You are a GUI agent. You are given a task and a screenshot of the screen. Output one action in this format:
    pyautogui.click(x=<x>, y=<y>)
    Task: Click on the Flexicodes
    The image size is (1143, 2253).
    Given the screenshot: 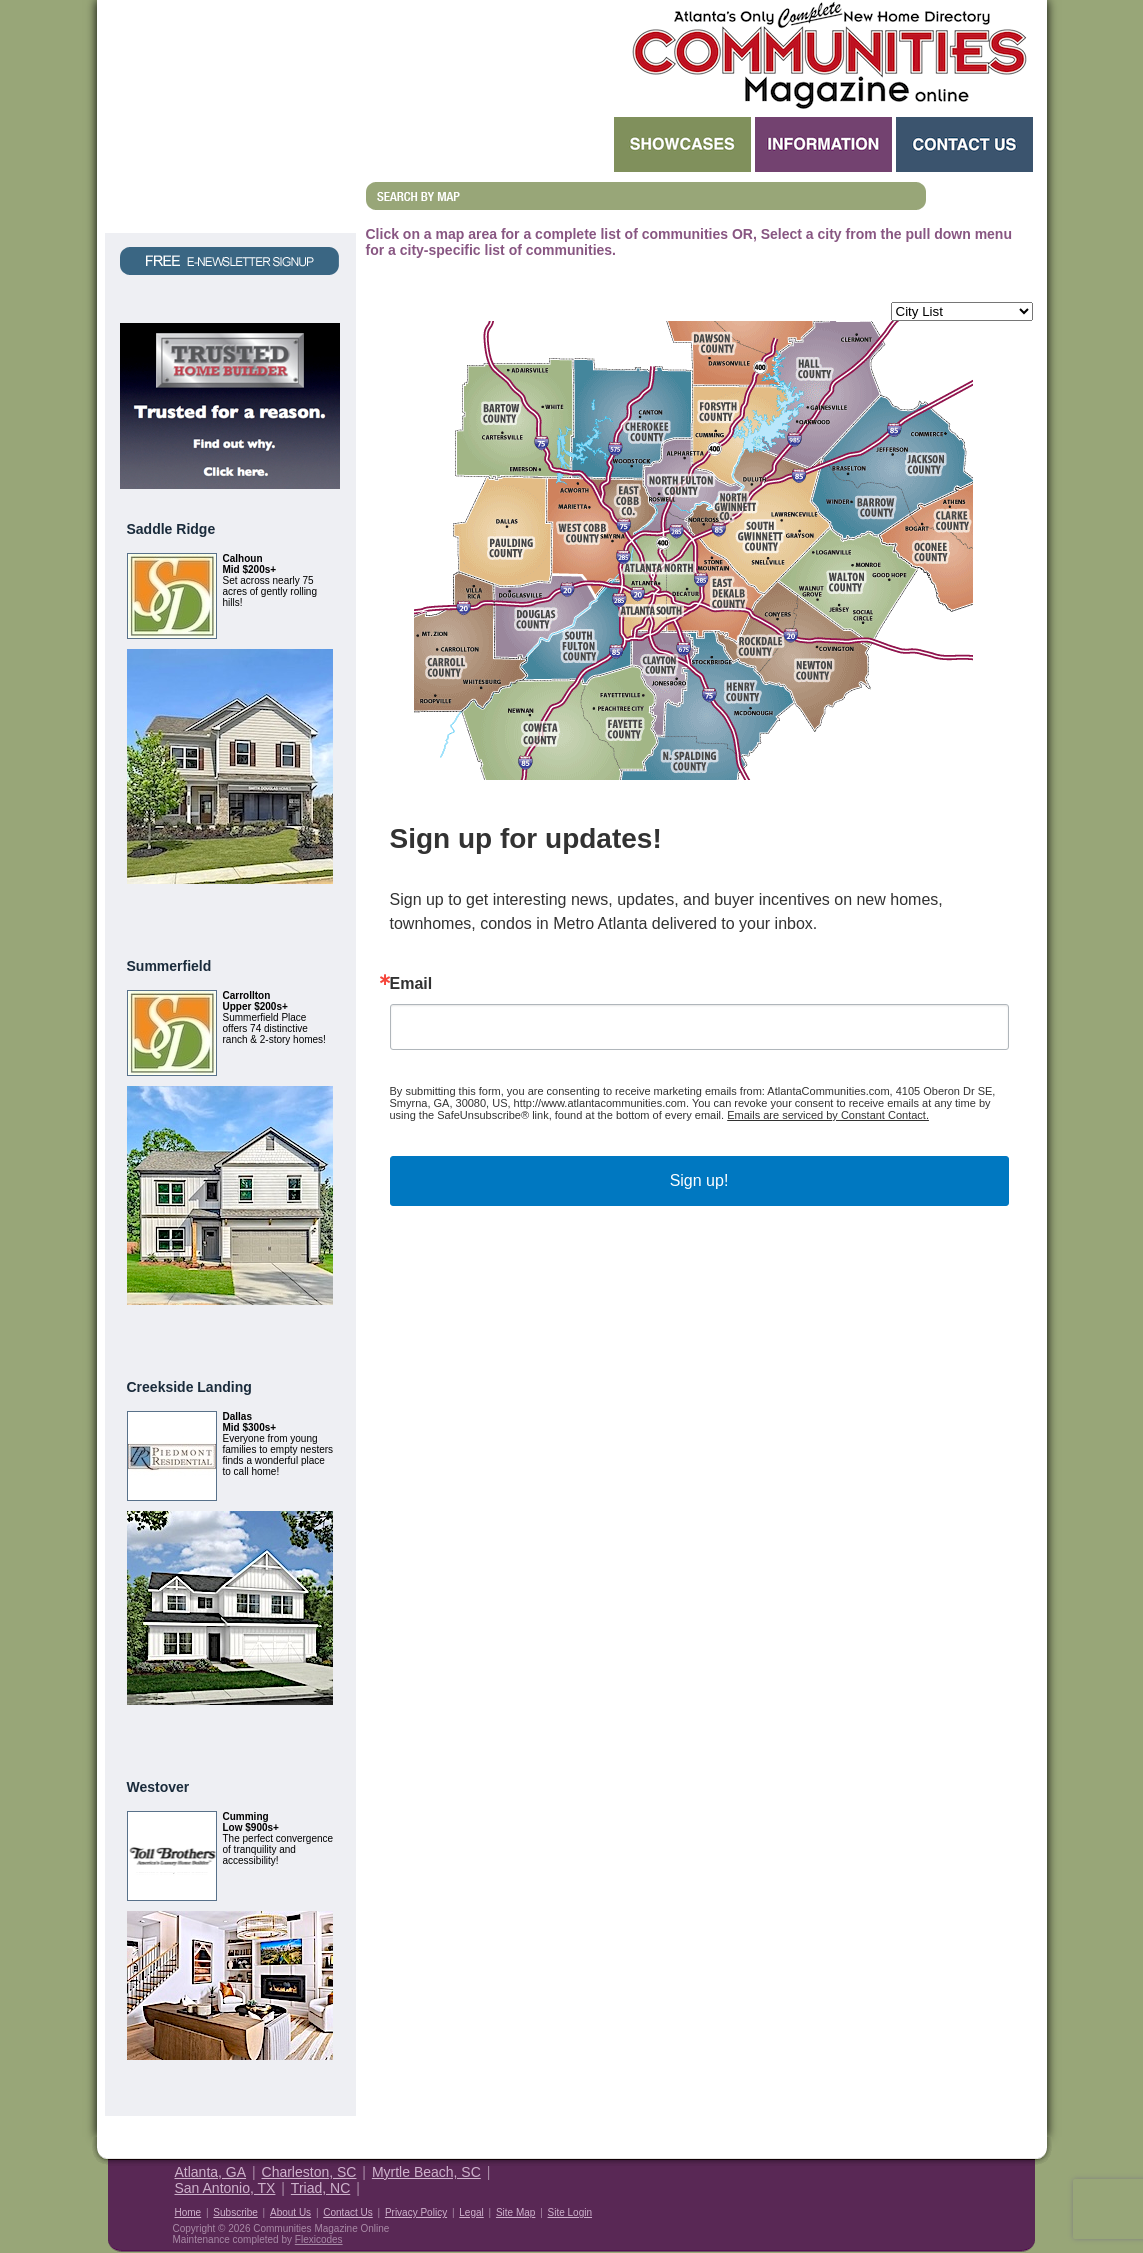 What is the action you would take?
    pyautogui.click(x=319, y=2239)
    